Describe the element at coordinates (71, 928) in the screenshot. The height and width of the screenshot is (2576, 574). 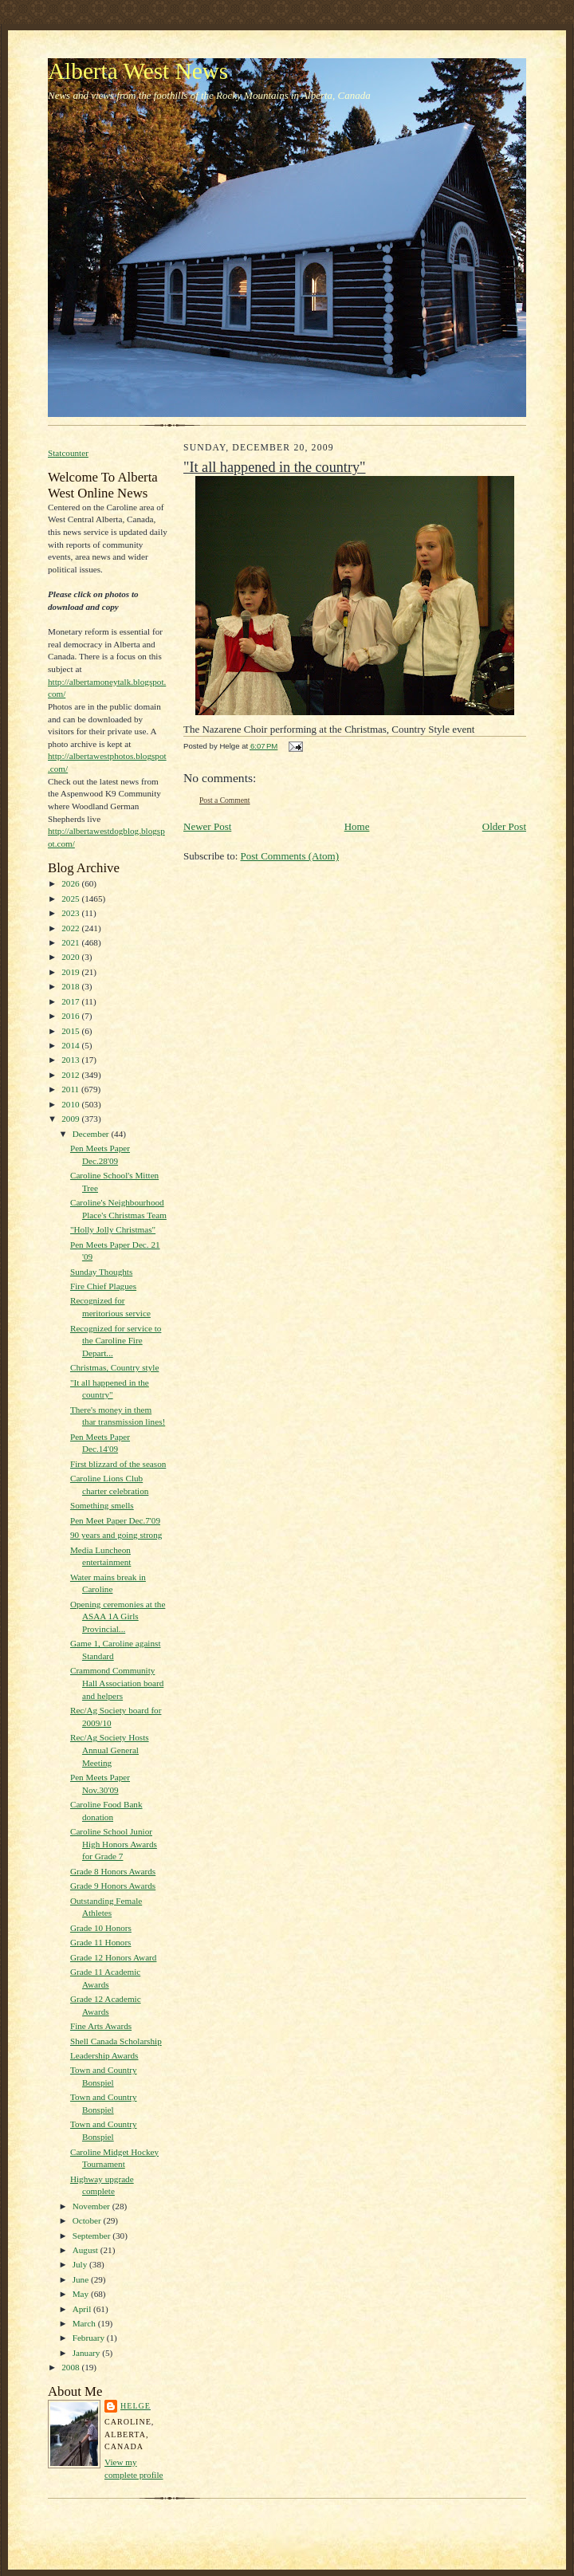
I see `2022` at that location.